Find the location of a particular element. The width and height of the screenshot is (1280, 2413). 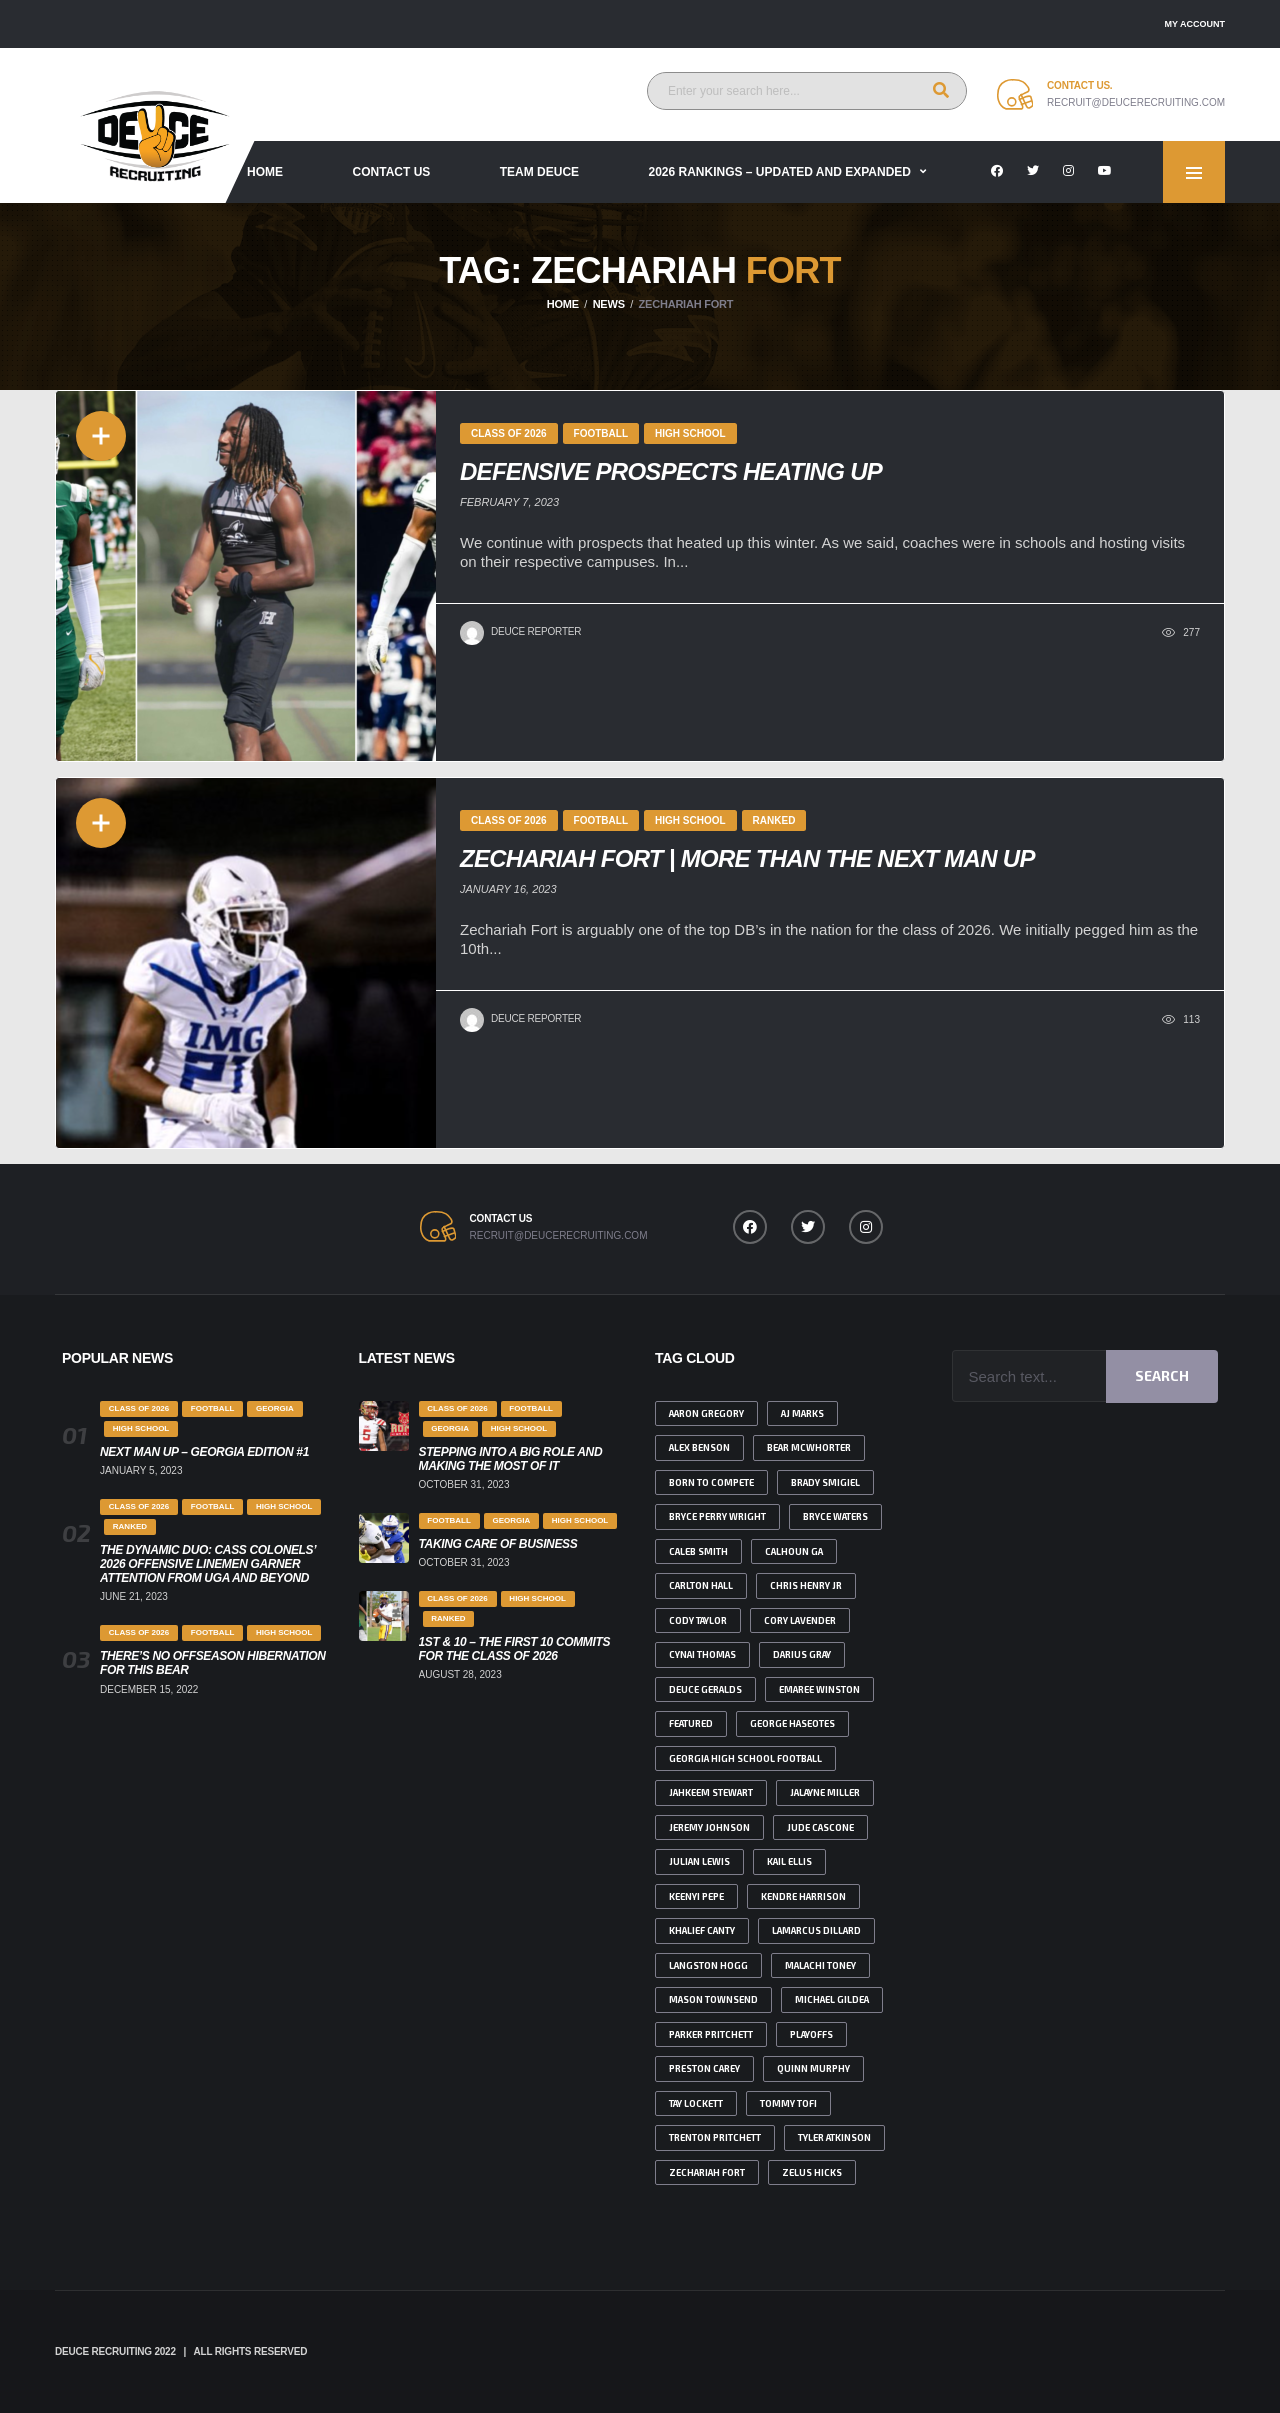

Jeremy johnson [Jeremy johnson (1 item)] is located at coordinates (709, 1827).